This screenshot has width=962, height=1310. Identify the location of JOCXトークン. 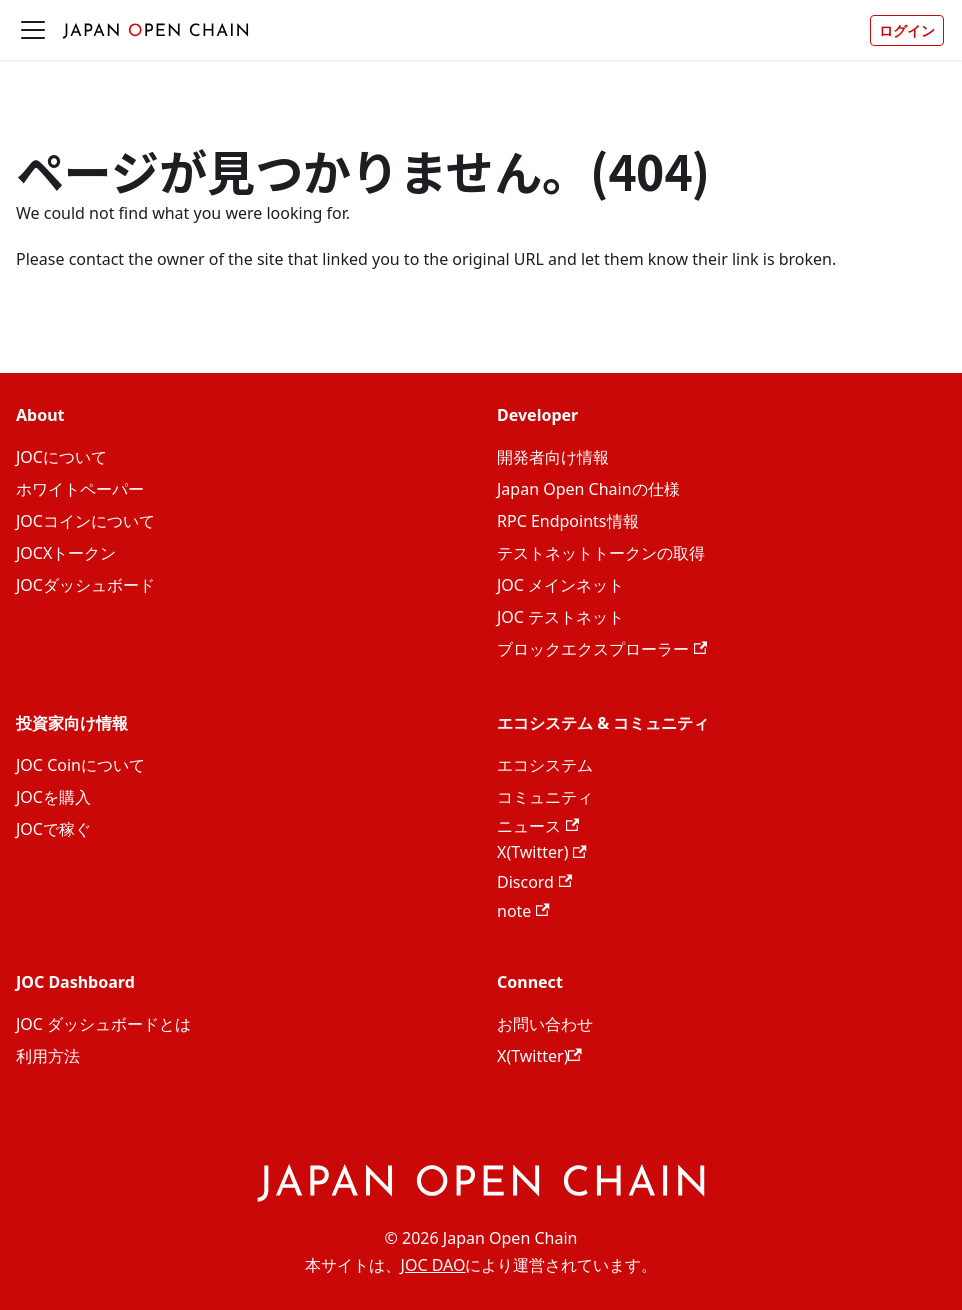
(66, 553).